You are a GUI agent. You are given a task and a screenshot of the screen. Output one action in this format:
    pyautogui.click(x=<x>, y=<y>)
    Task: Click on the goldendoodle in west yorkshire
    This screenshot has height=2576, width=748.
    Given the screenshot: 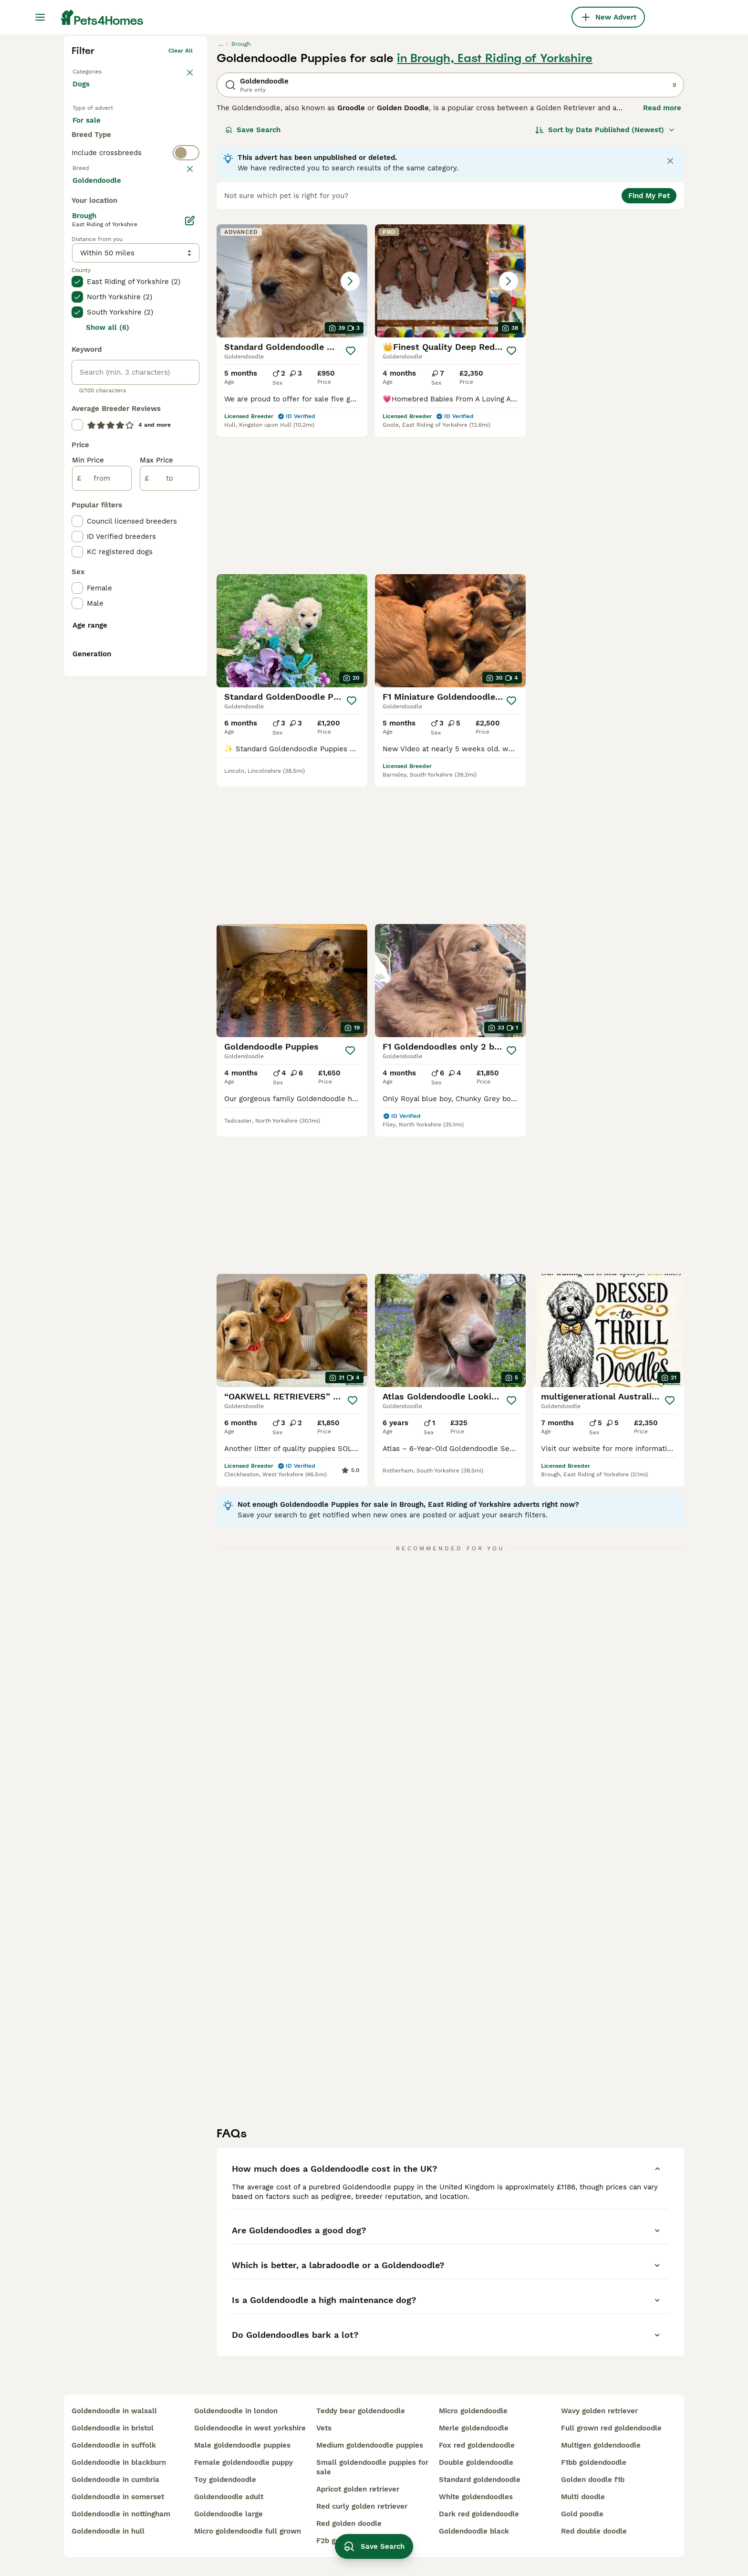 What is the action you would take?
    pyautogui.click(x=250, y=2428)
    